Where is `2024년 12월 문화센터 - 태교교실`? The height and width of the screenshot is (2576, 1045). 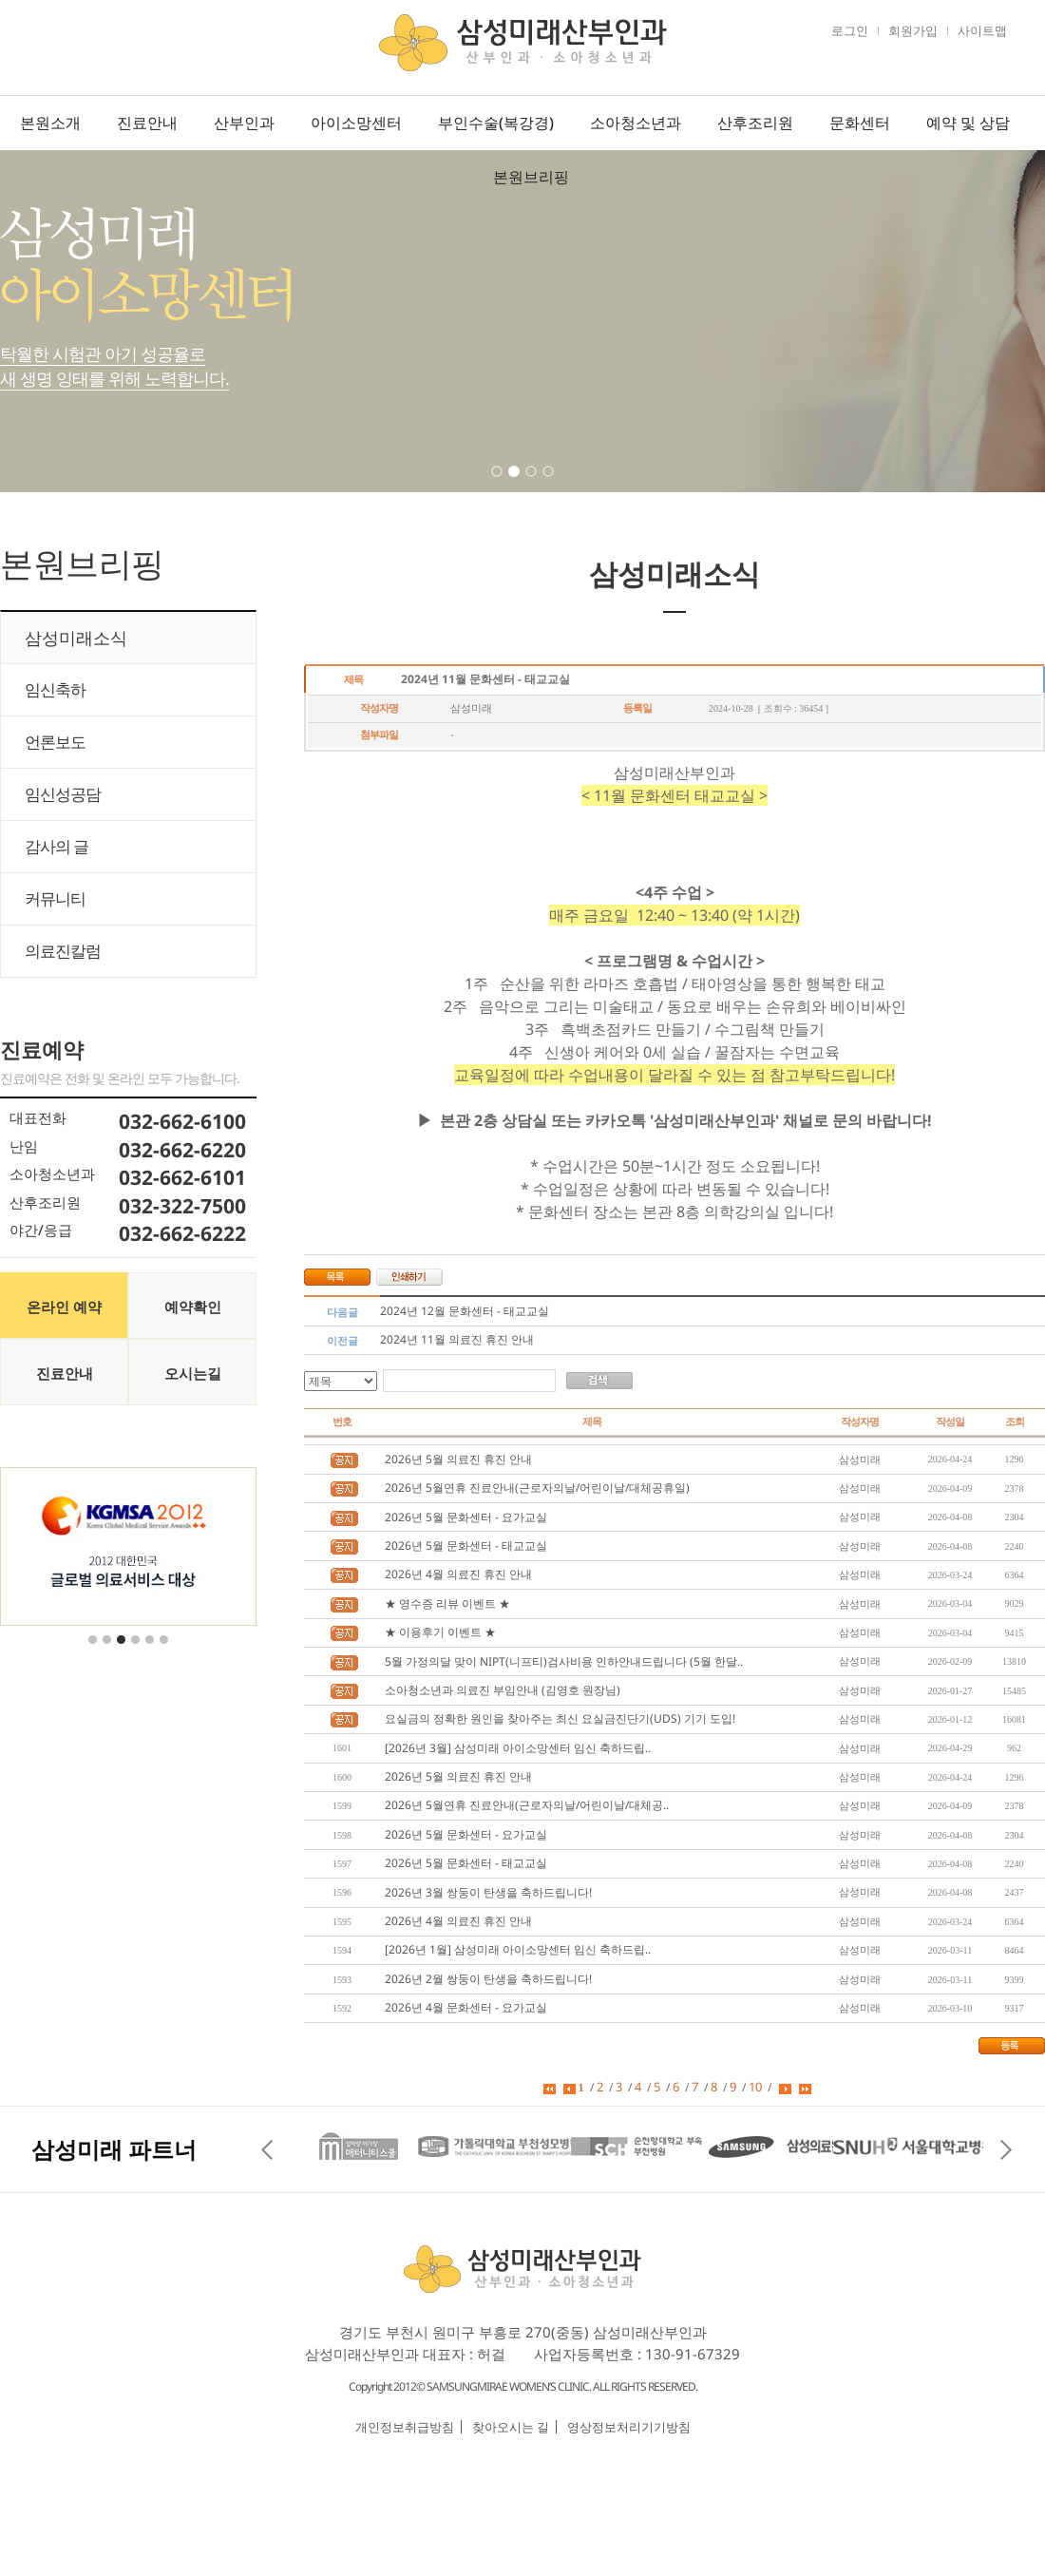 2024년 12월 문화센터 - 태교교실 is located at coordinates (464, 1311).